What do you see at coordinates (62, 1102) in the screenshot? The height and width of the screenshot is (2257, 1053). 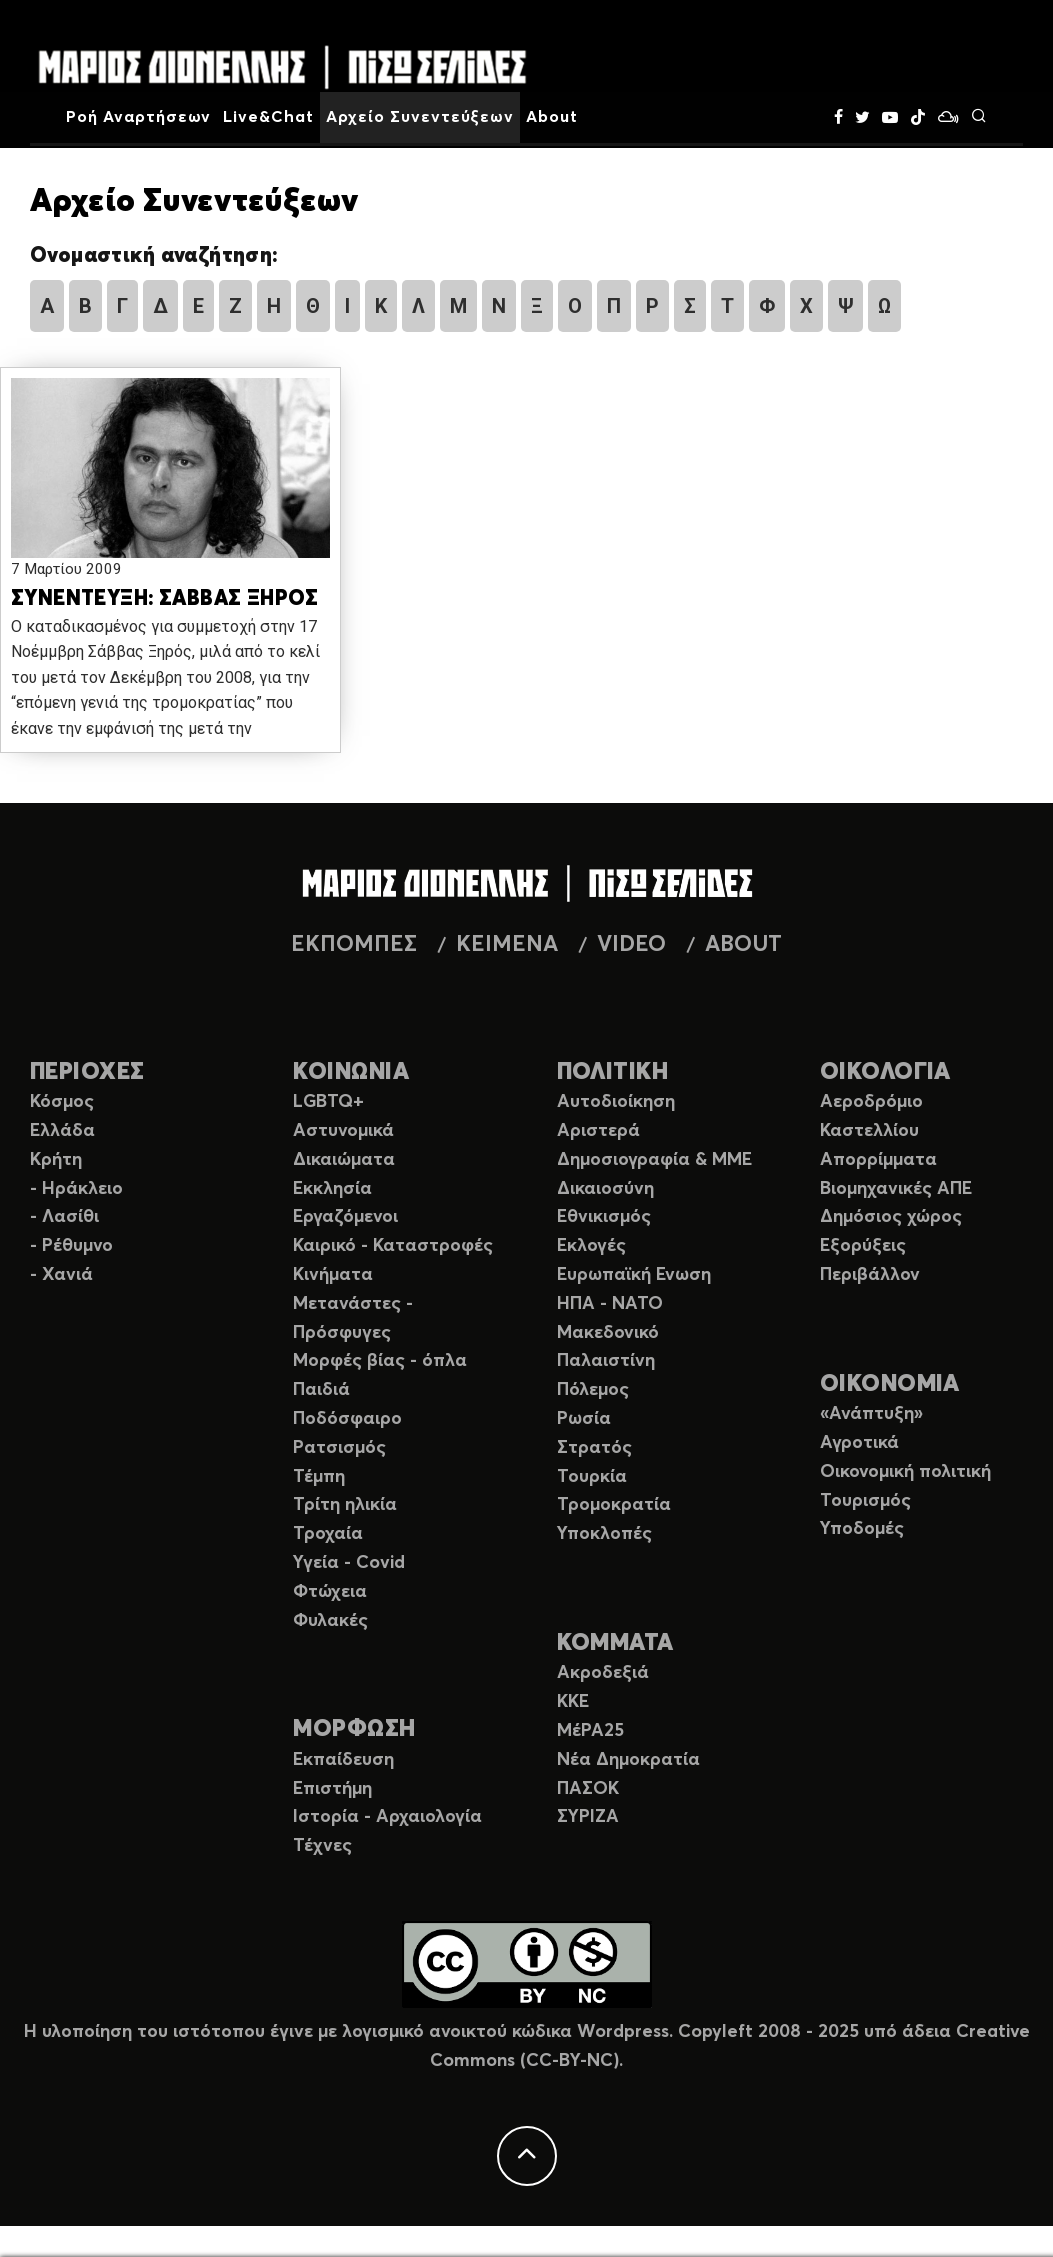 I see `Κόσμος` at bounding box center [62, 1102].